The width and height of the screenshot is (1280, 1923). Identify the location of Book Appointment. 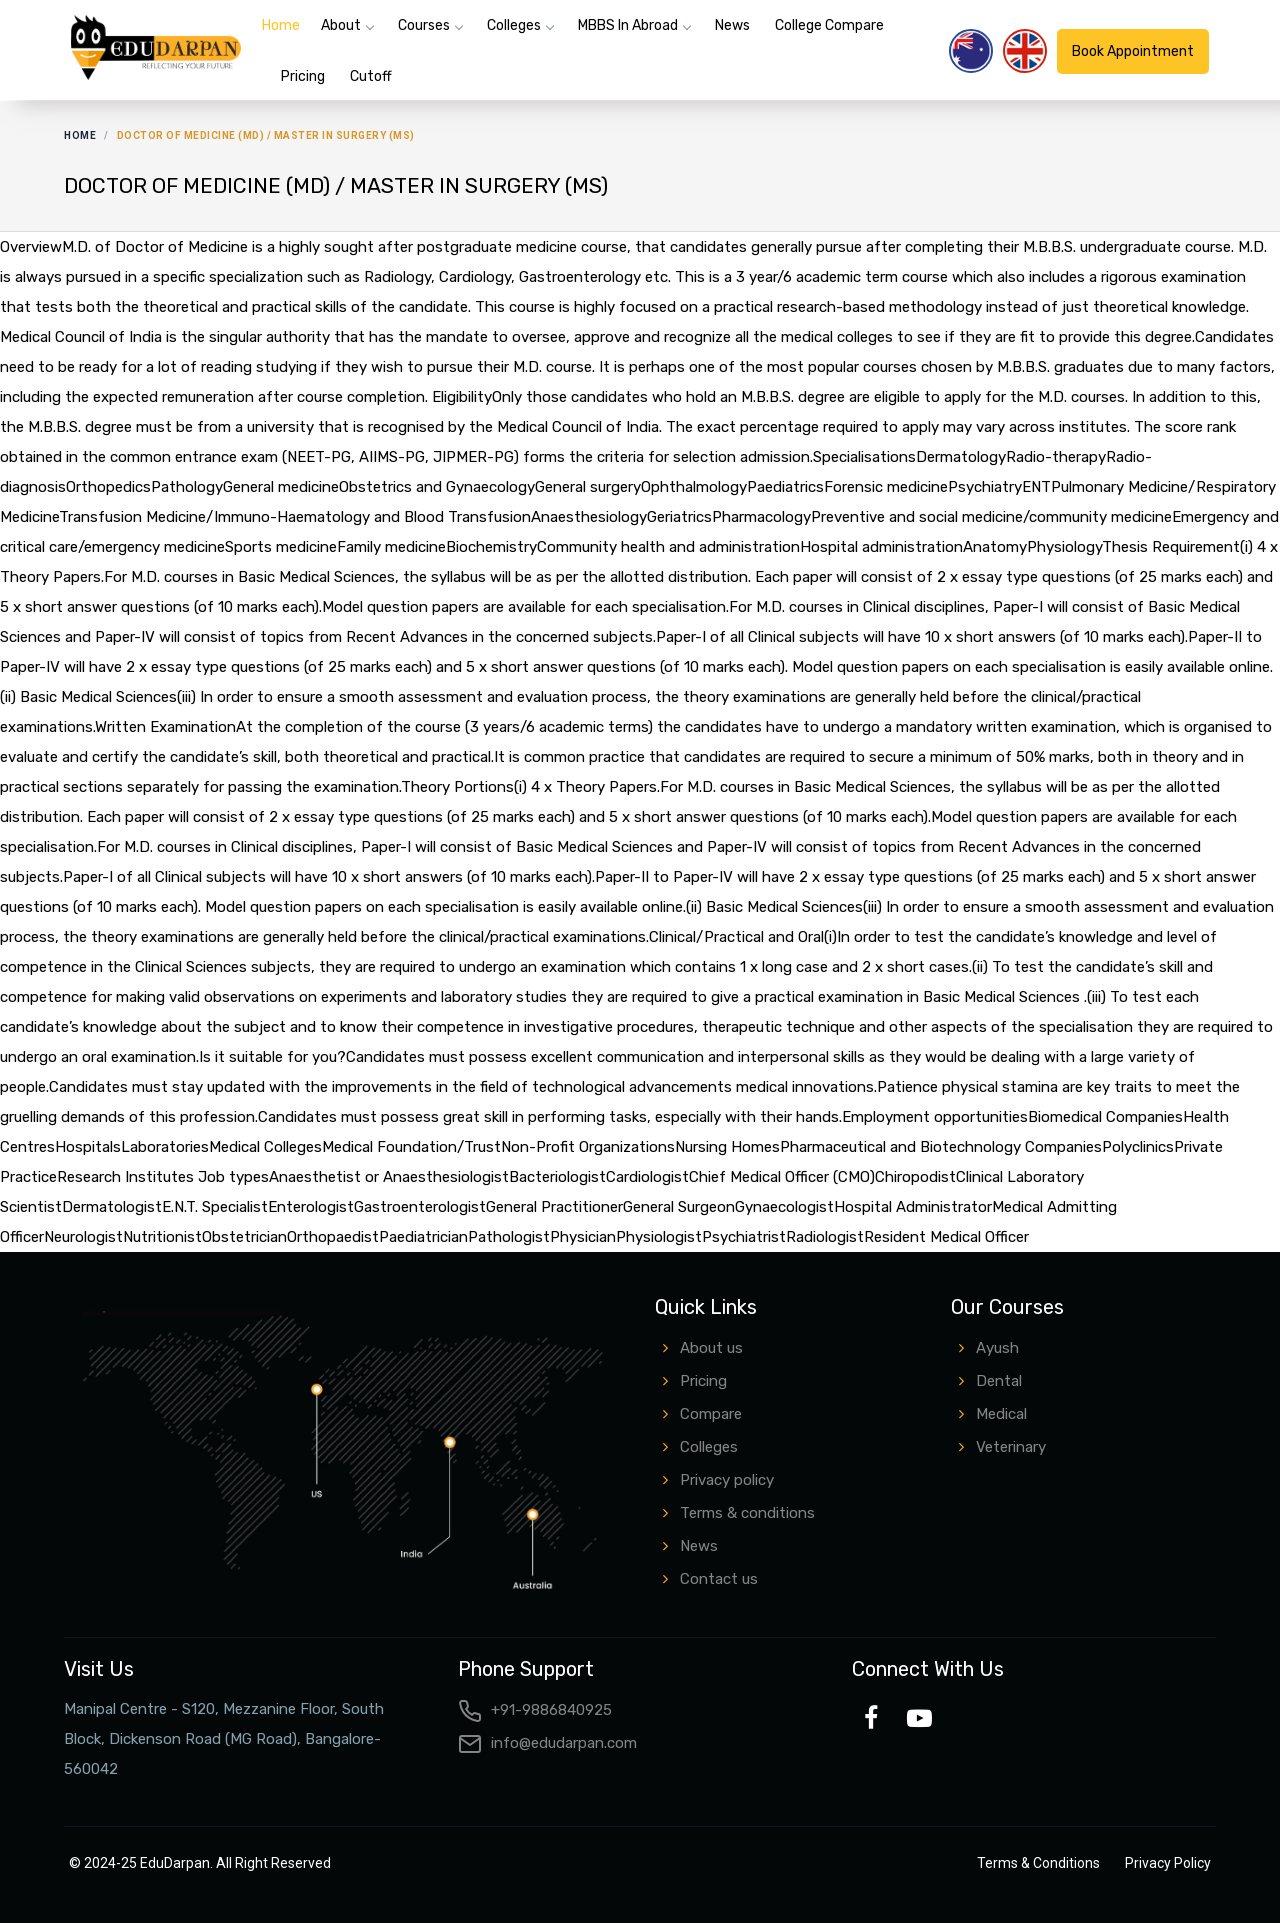
(1133, 51).